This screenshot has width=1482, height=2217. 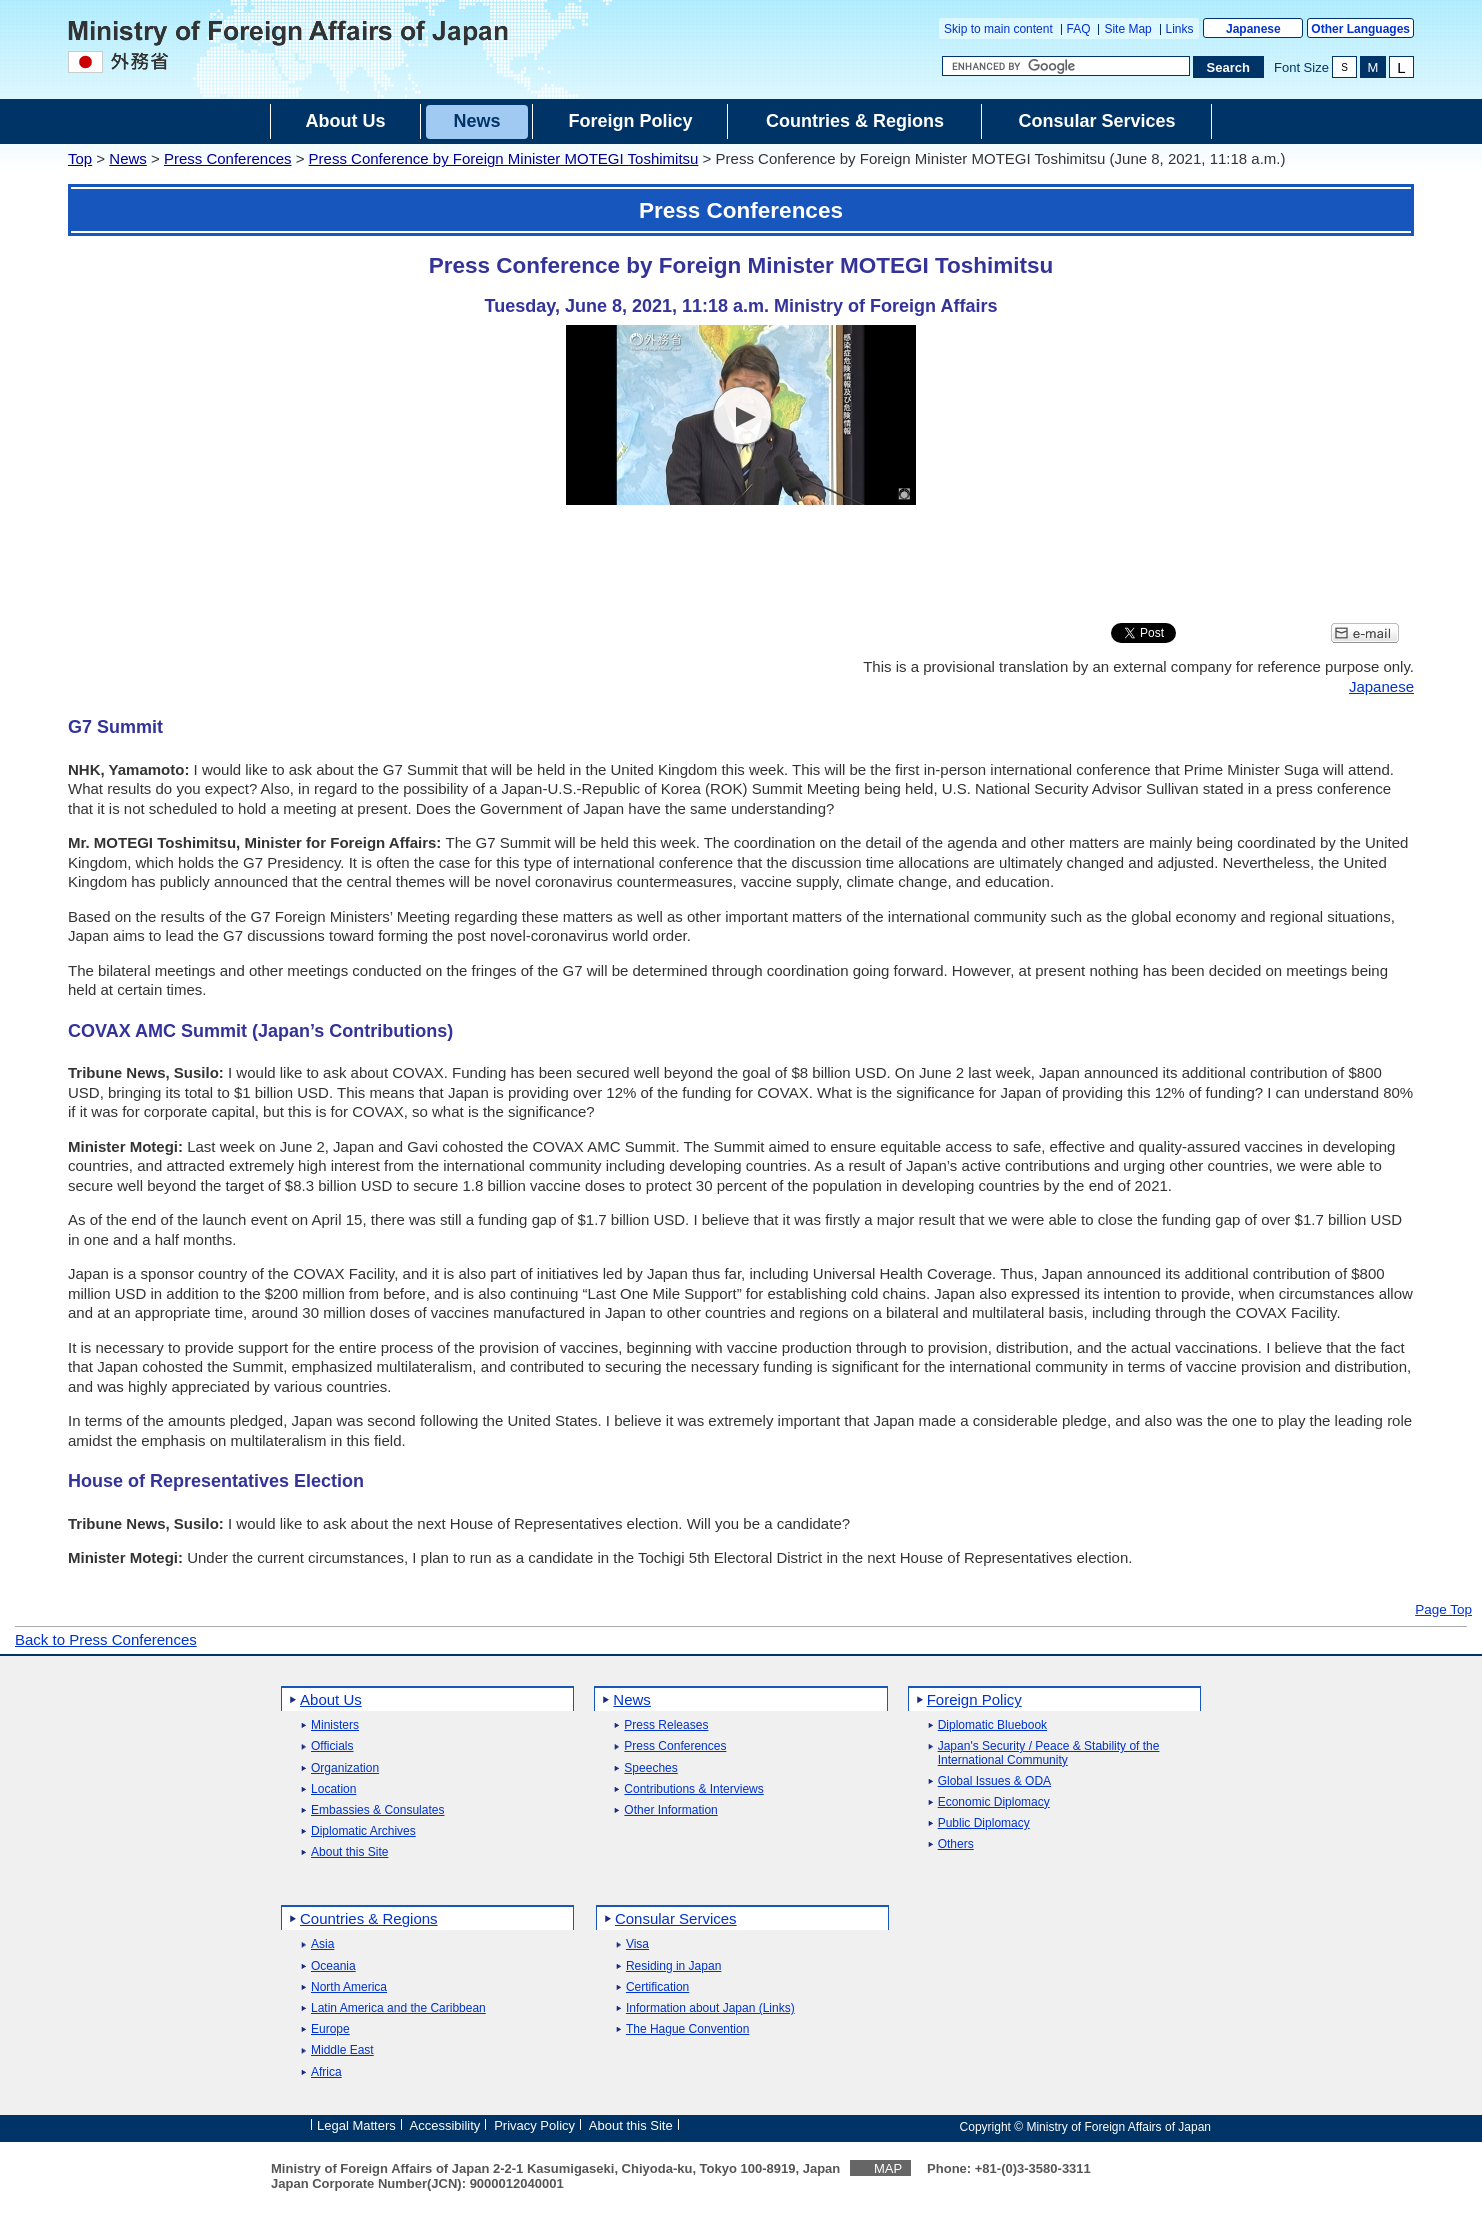 I want to click on Economic Diplomacy, so click(x=994, y=1802).